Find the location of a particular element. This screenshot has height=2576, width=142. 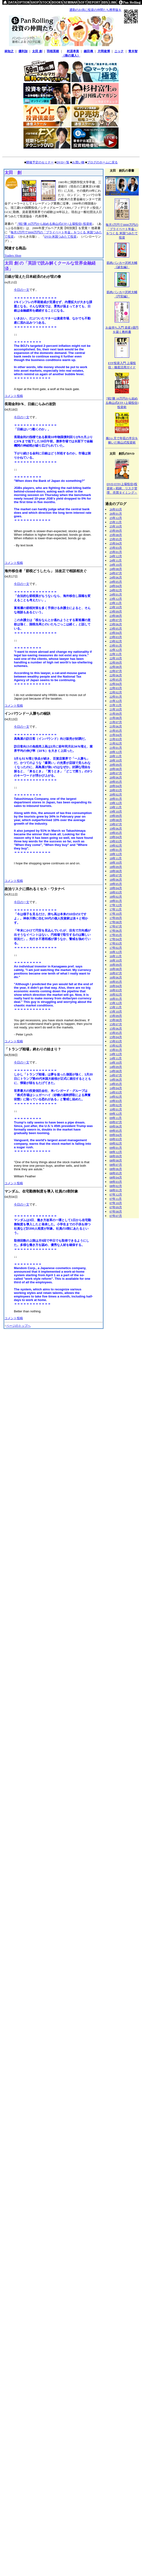

22年03月 is located at coordinates (115, 688).